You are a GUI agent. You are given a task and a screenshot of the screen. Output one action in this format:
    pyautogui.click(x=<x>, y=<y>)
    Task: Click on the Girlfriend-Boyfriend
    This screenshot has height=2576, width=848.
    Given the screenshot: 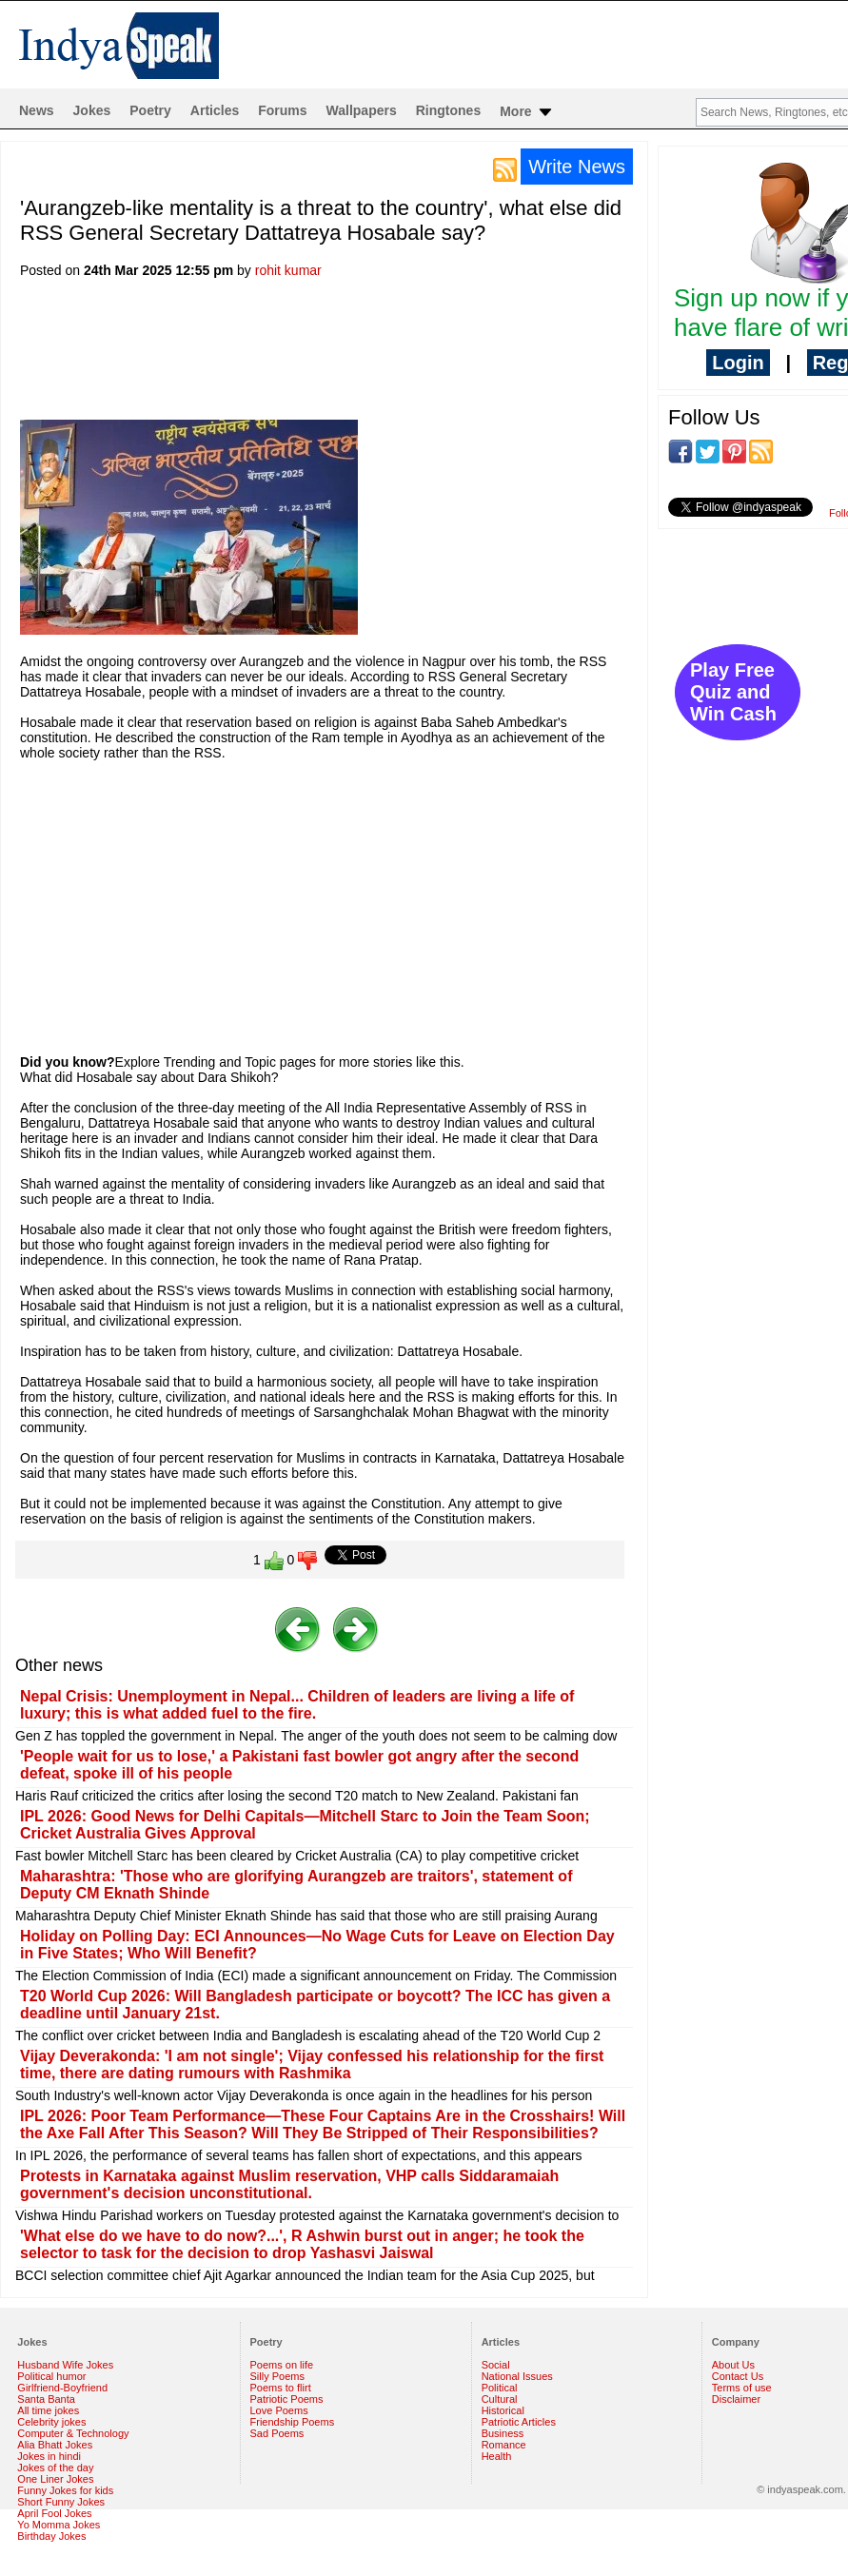 What is the action you would take?
    pyautogui.click(x=62, y=2387)
    